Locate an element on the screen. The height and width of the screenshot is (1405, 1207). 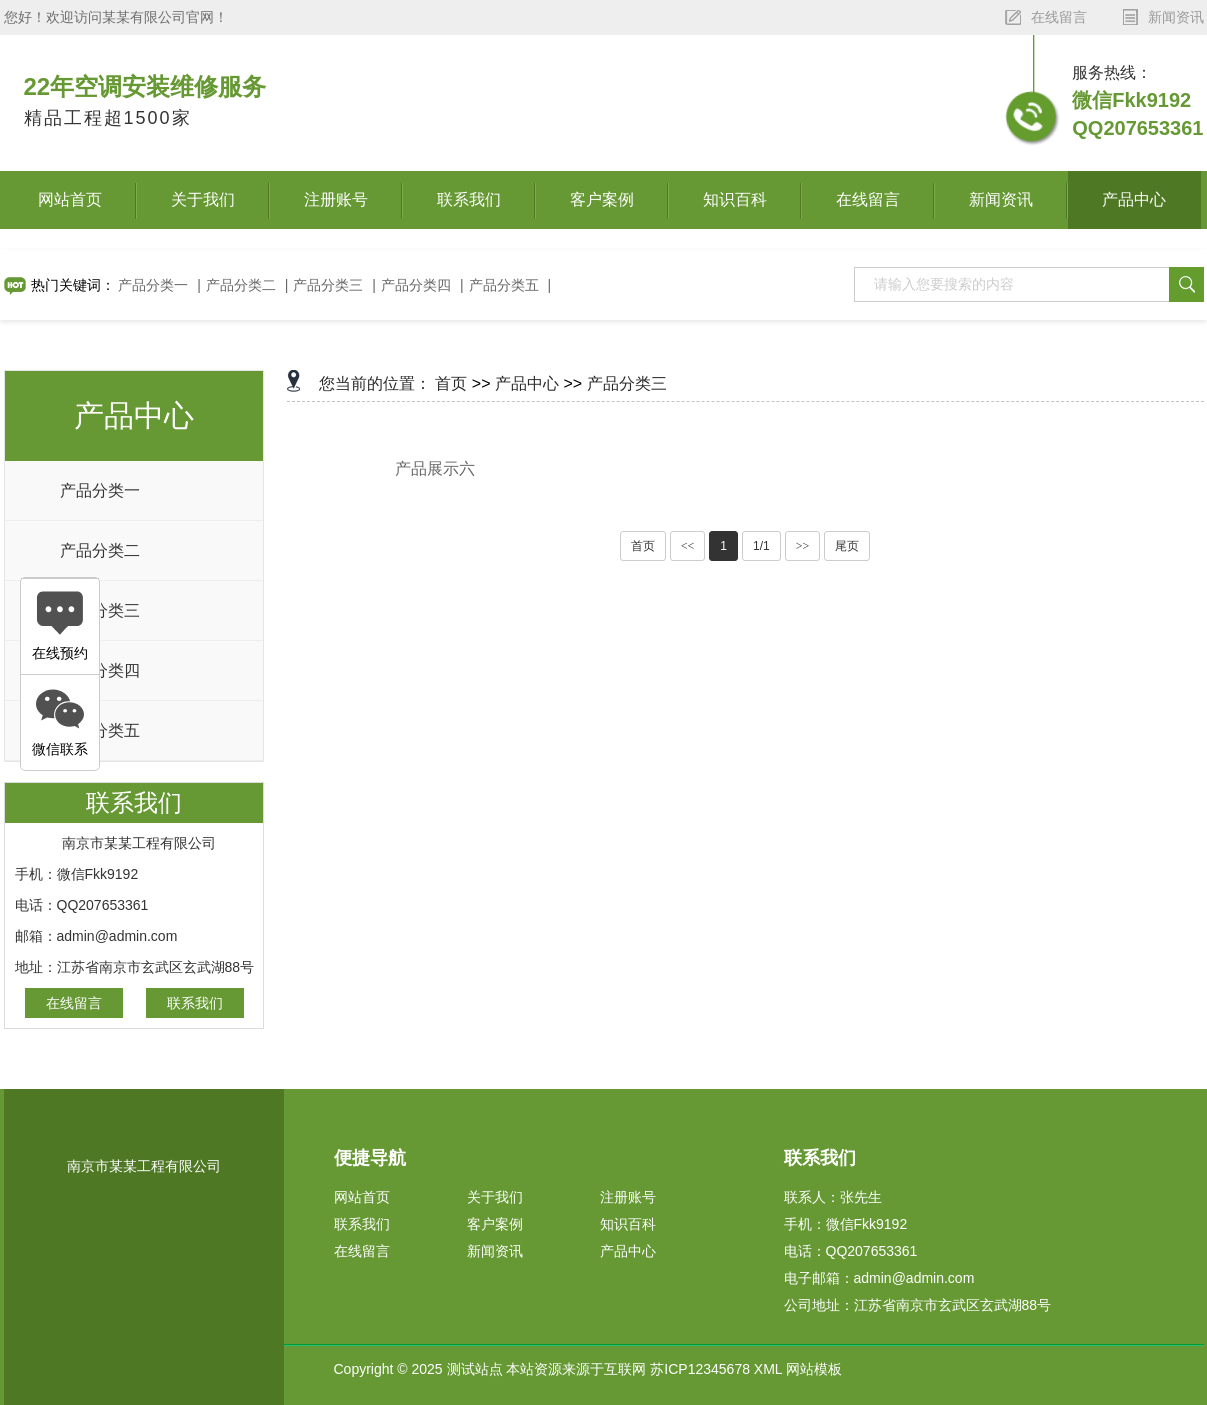
XML is located at coordinates (768, 1369).